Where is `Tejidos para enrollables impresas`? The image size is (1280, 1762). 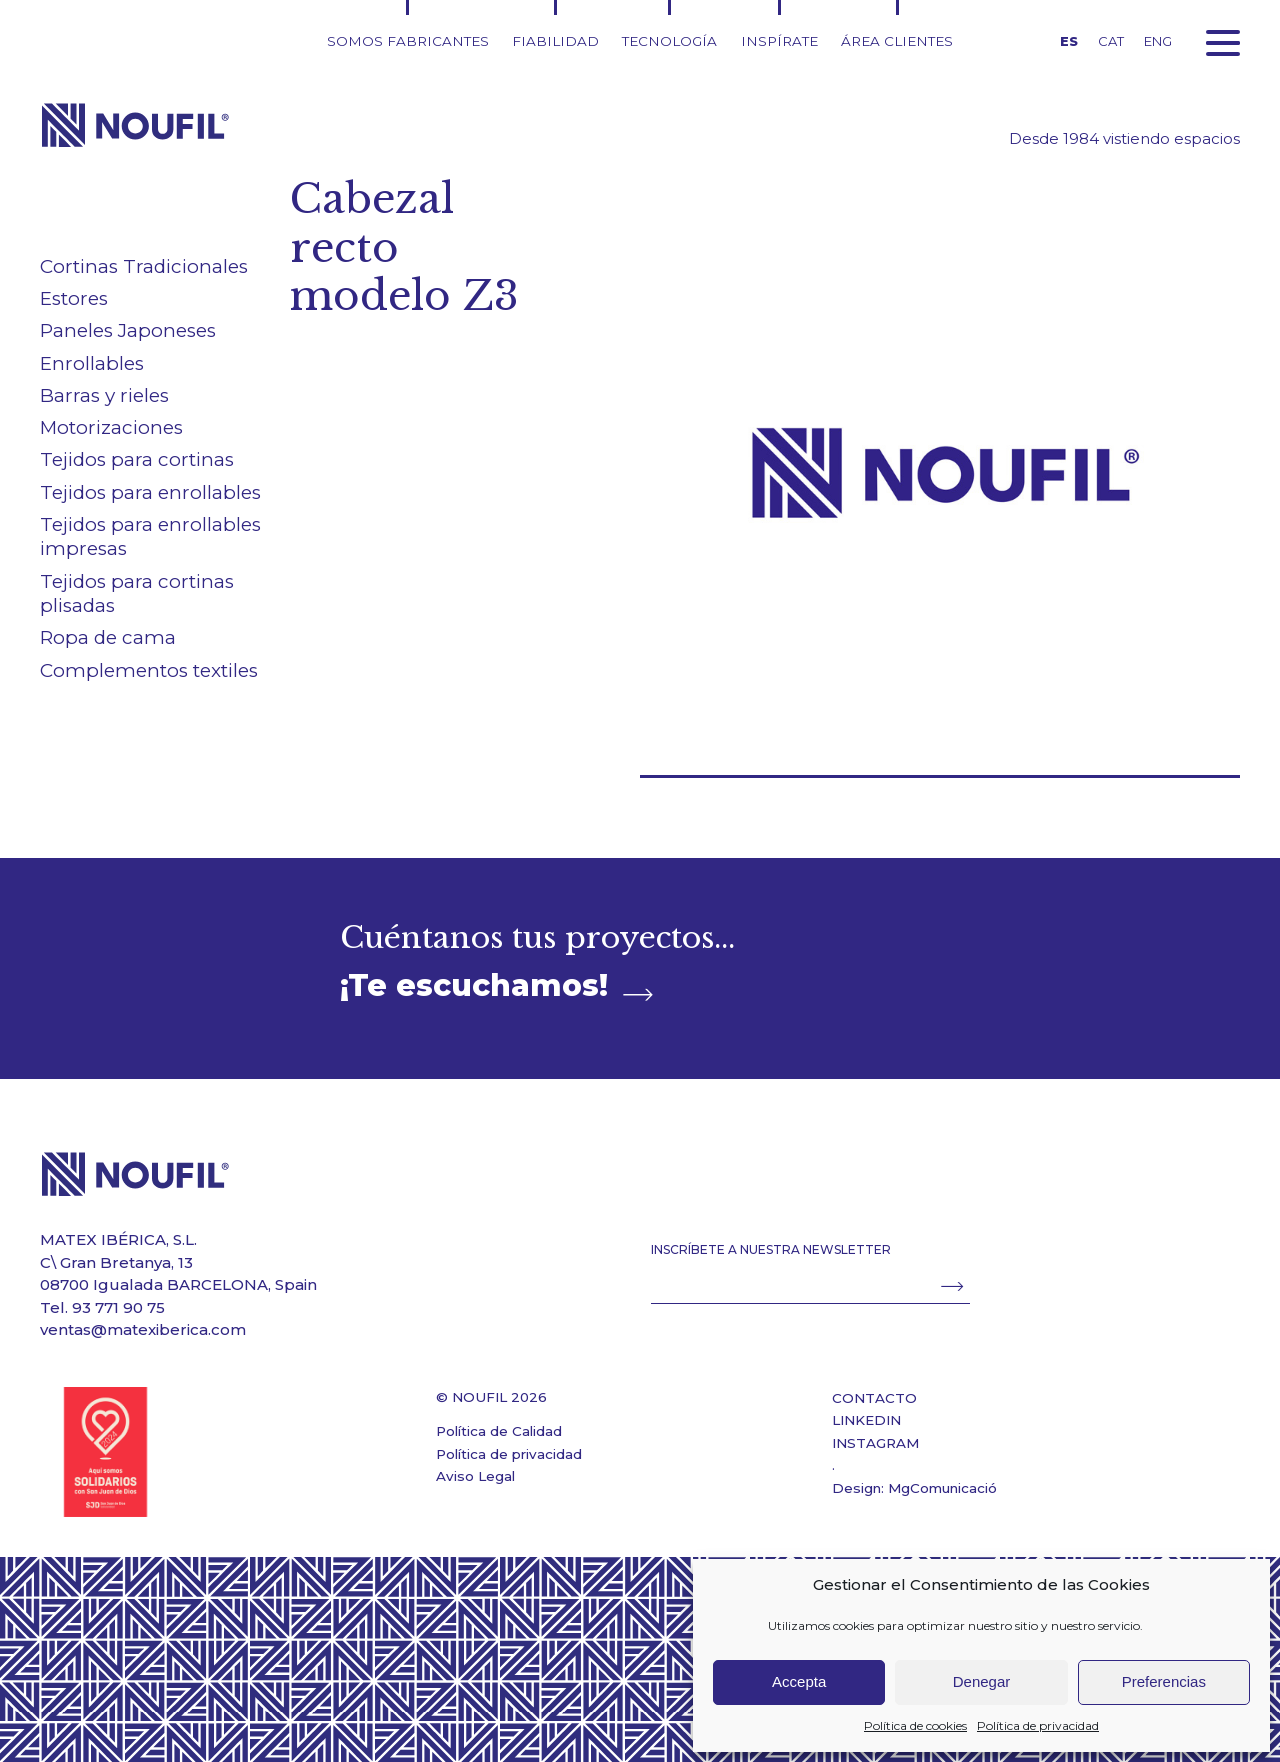 Tejidos para enrollables impresas is located at coordinates (150, 537).